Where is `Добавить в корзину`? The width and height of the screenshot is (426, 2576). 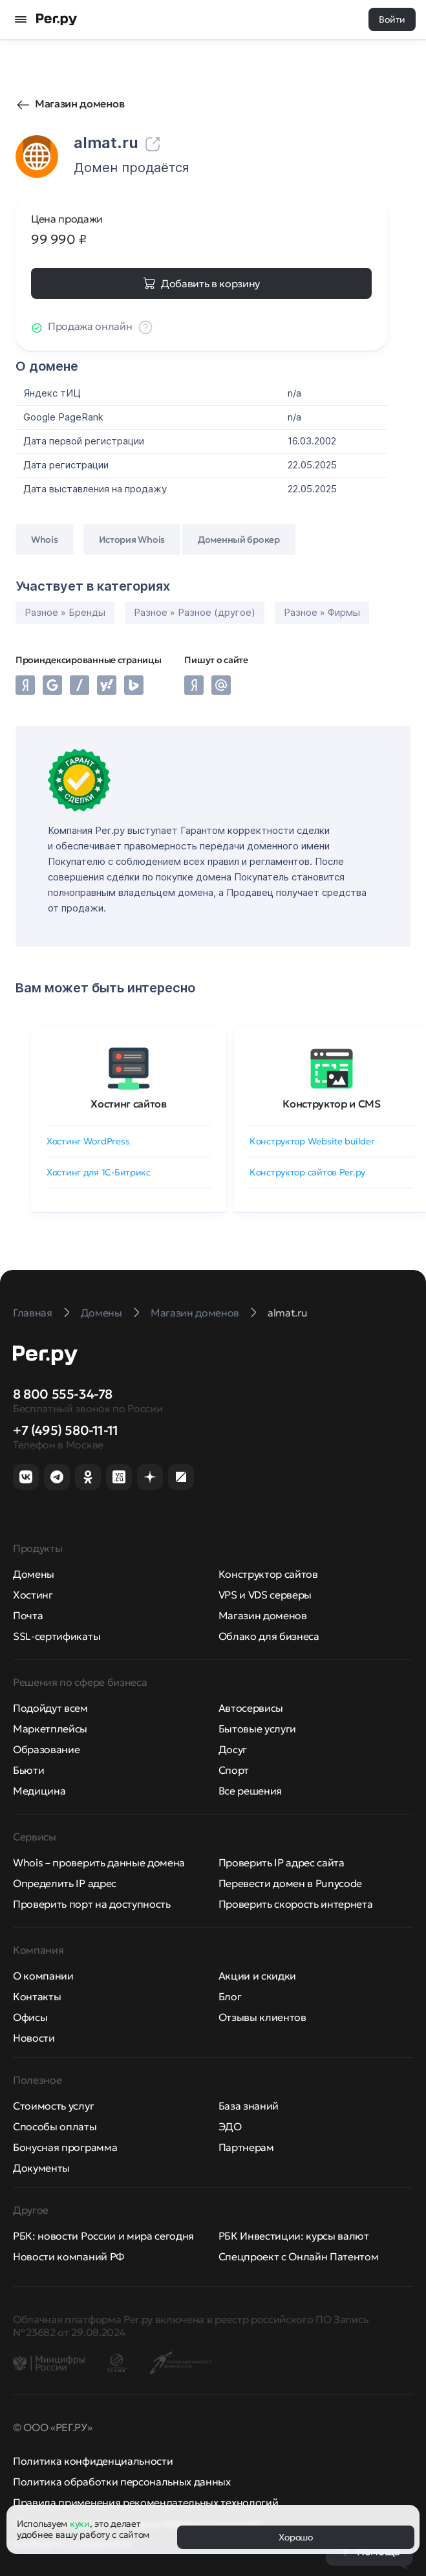 Добавить в корзину is located at coordinates (210, 283).